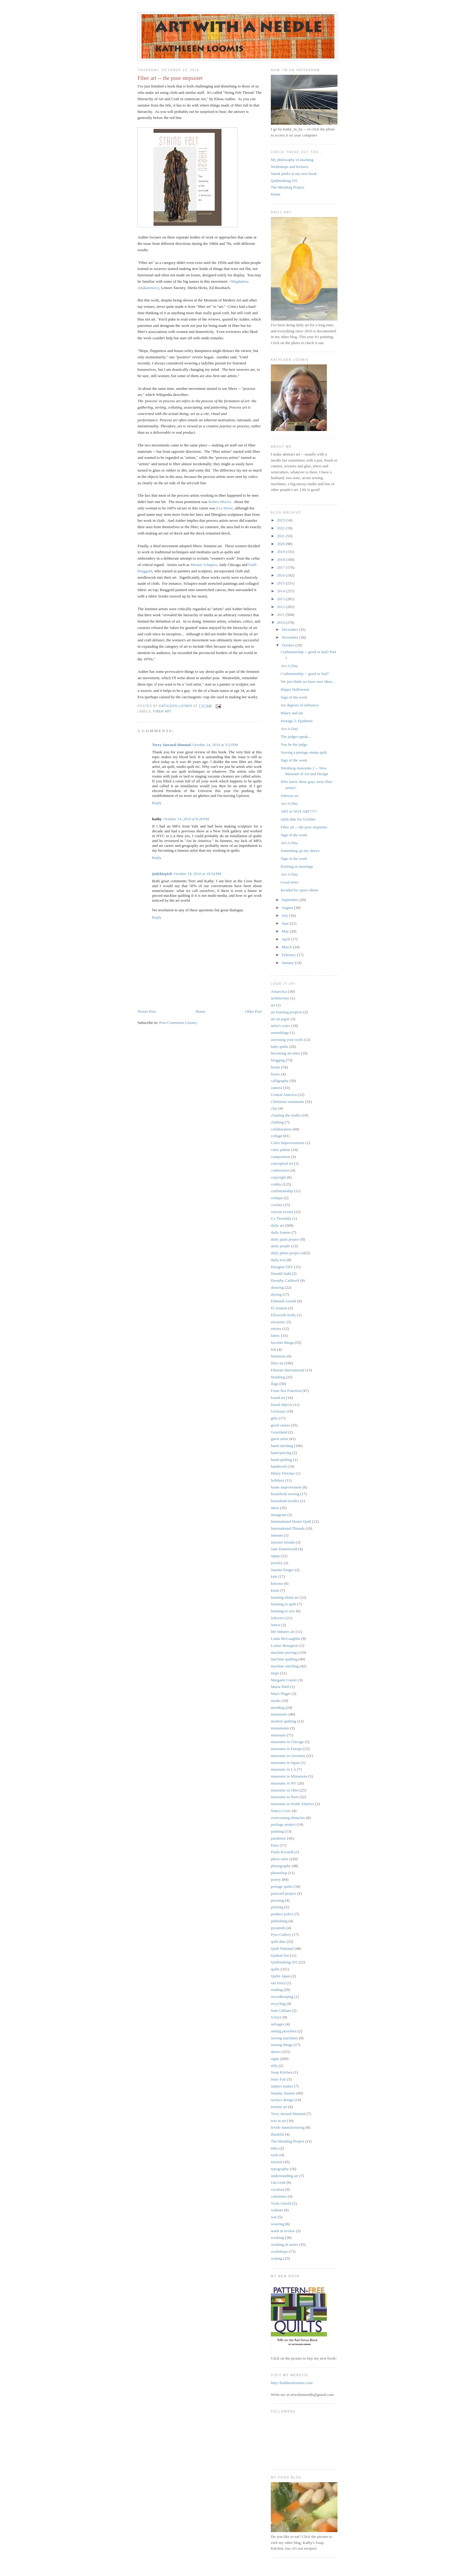  Describe the element at coordinates (178, 1022) in the screenshot. I see `Post Comments (Atom)` at that location.